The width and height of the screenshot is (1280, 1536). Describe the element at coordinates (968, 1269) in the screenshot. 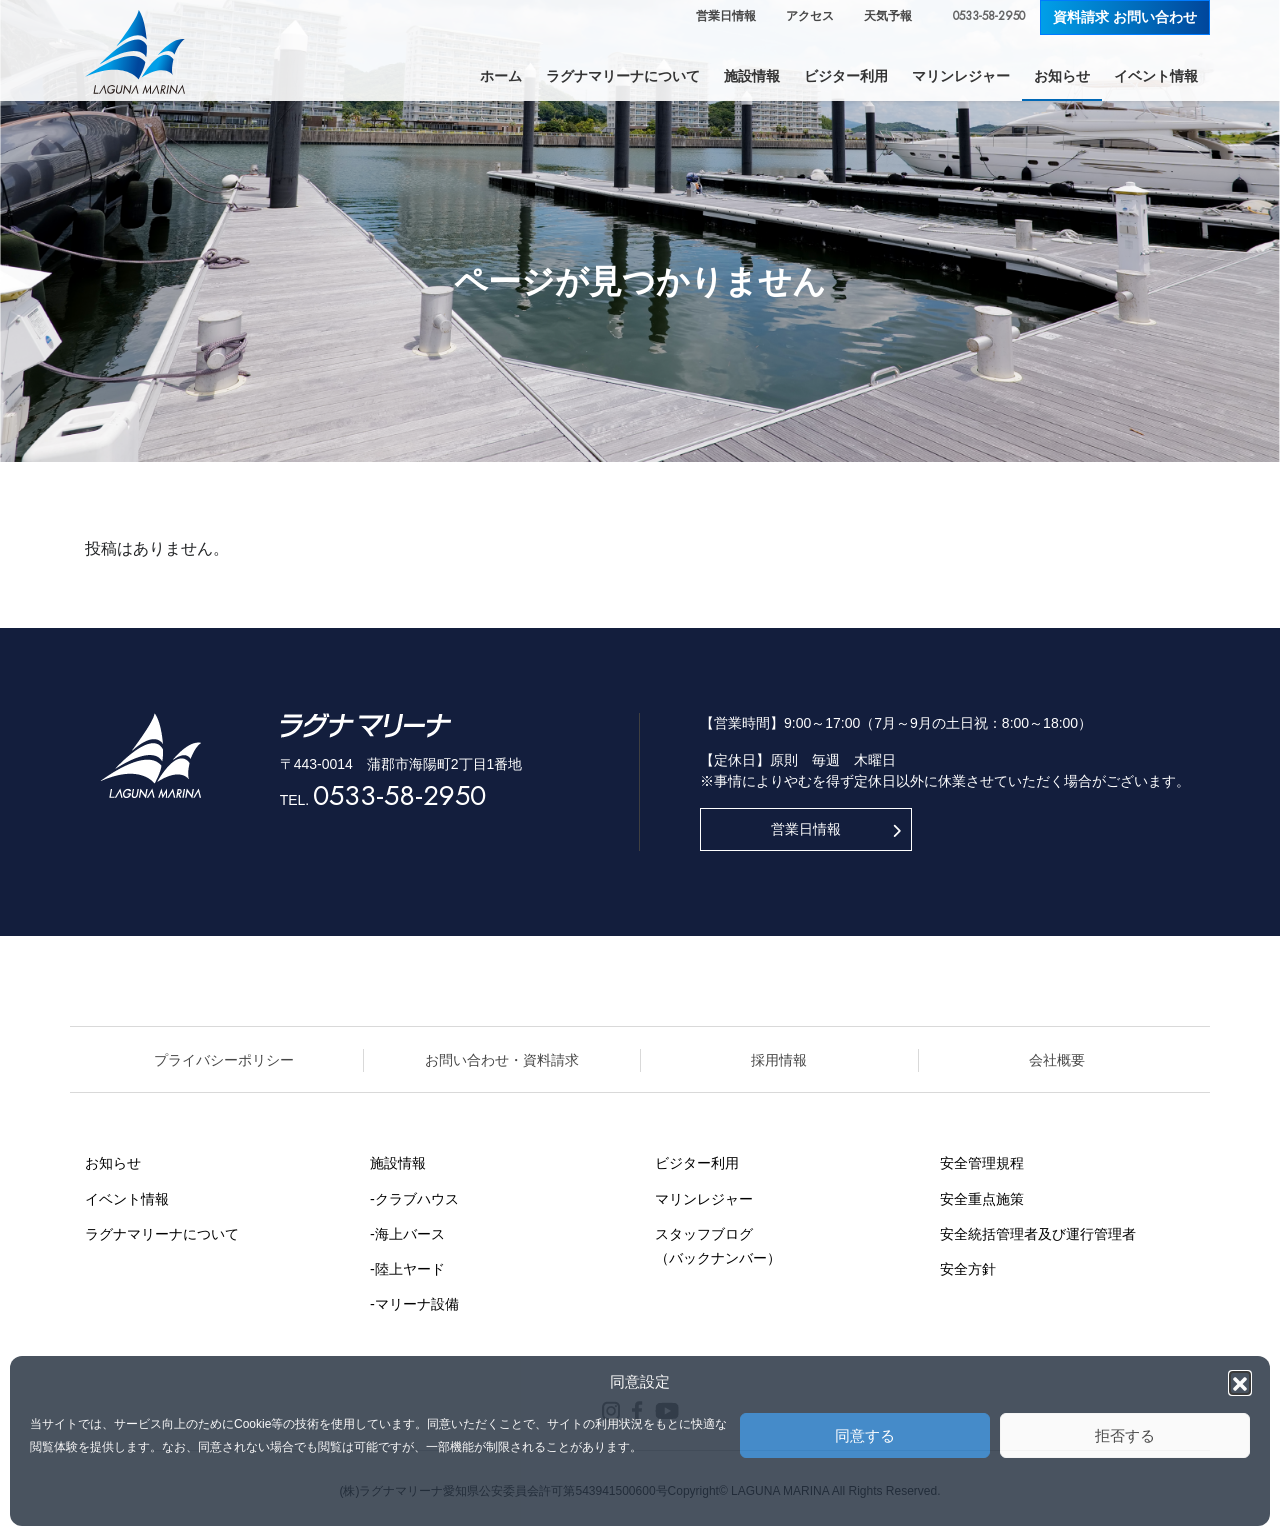

I see `安全方針` at that location.